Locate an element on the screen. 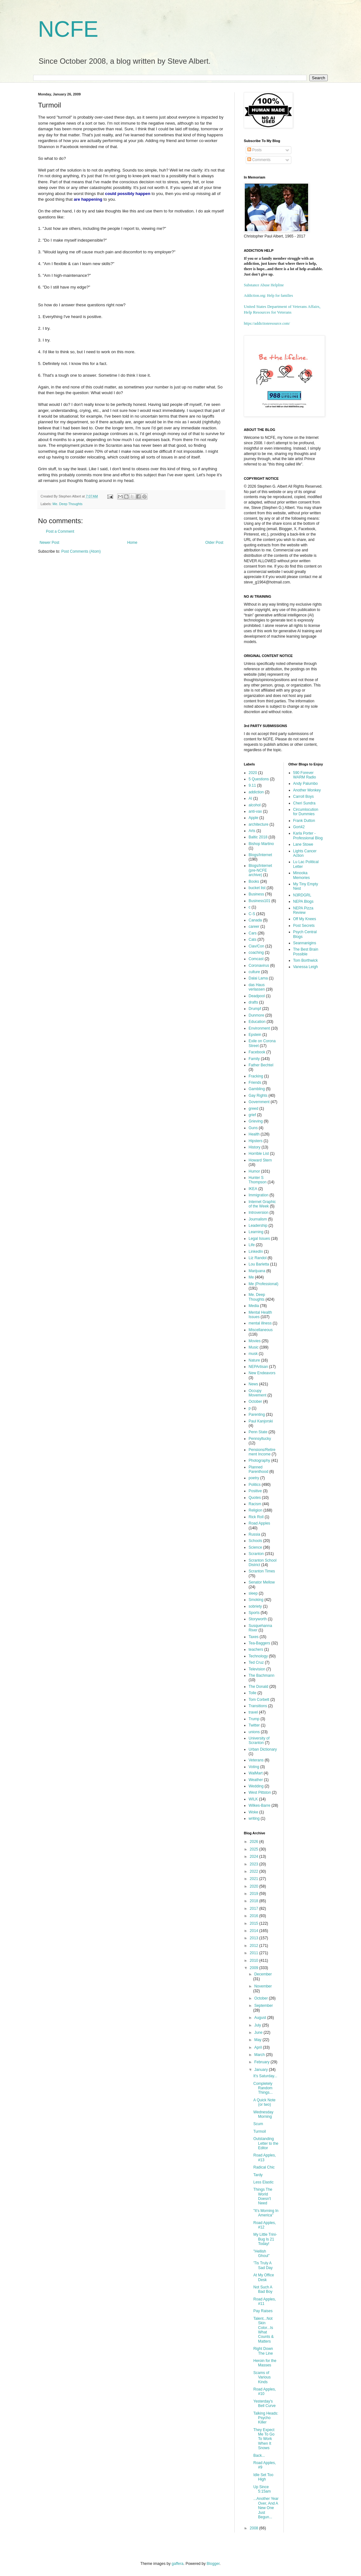 The width and height of the screenshot is (361, 2576). Education is located at coordinates (257, 1021).